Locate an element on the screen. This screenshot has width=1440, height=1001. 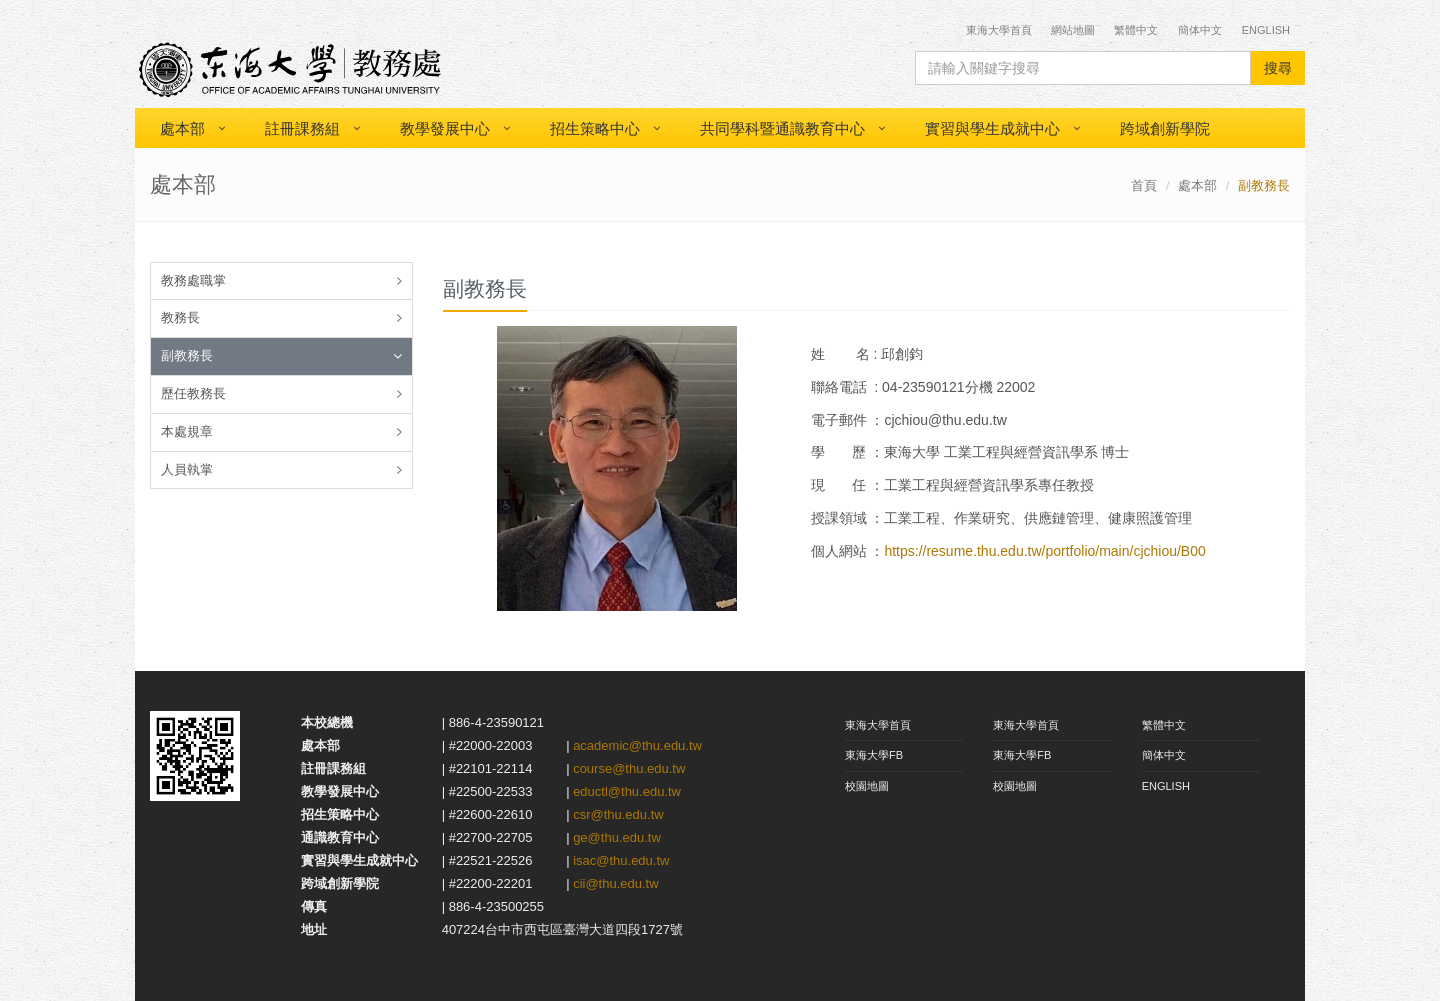
ENGLISH is located at coordinates (1166, 786).